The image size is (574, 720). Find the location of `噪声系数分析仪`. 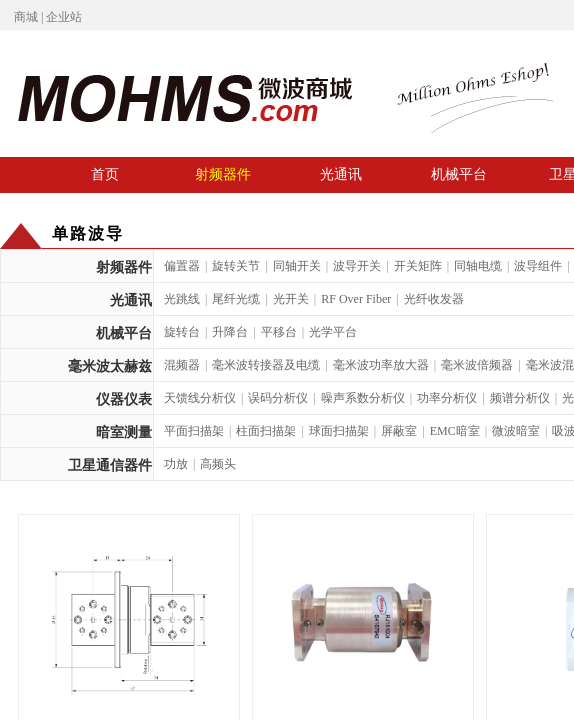

噪声系数分析仪 is located at coordinates (363, 398).